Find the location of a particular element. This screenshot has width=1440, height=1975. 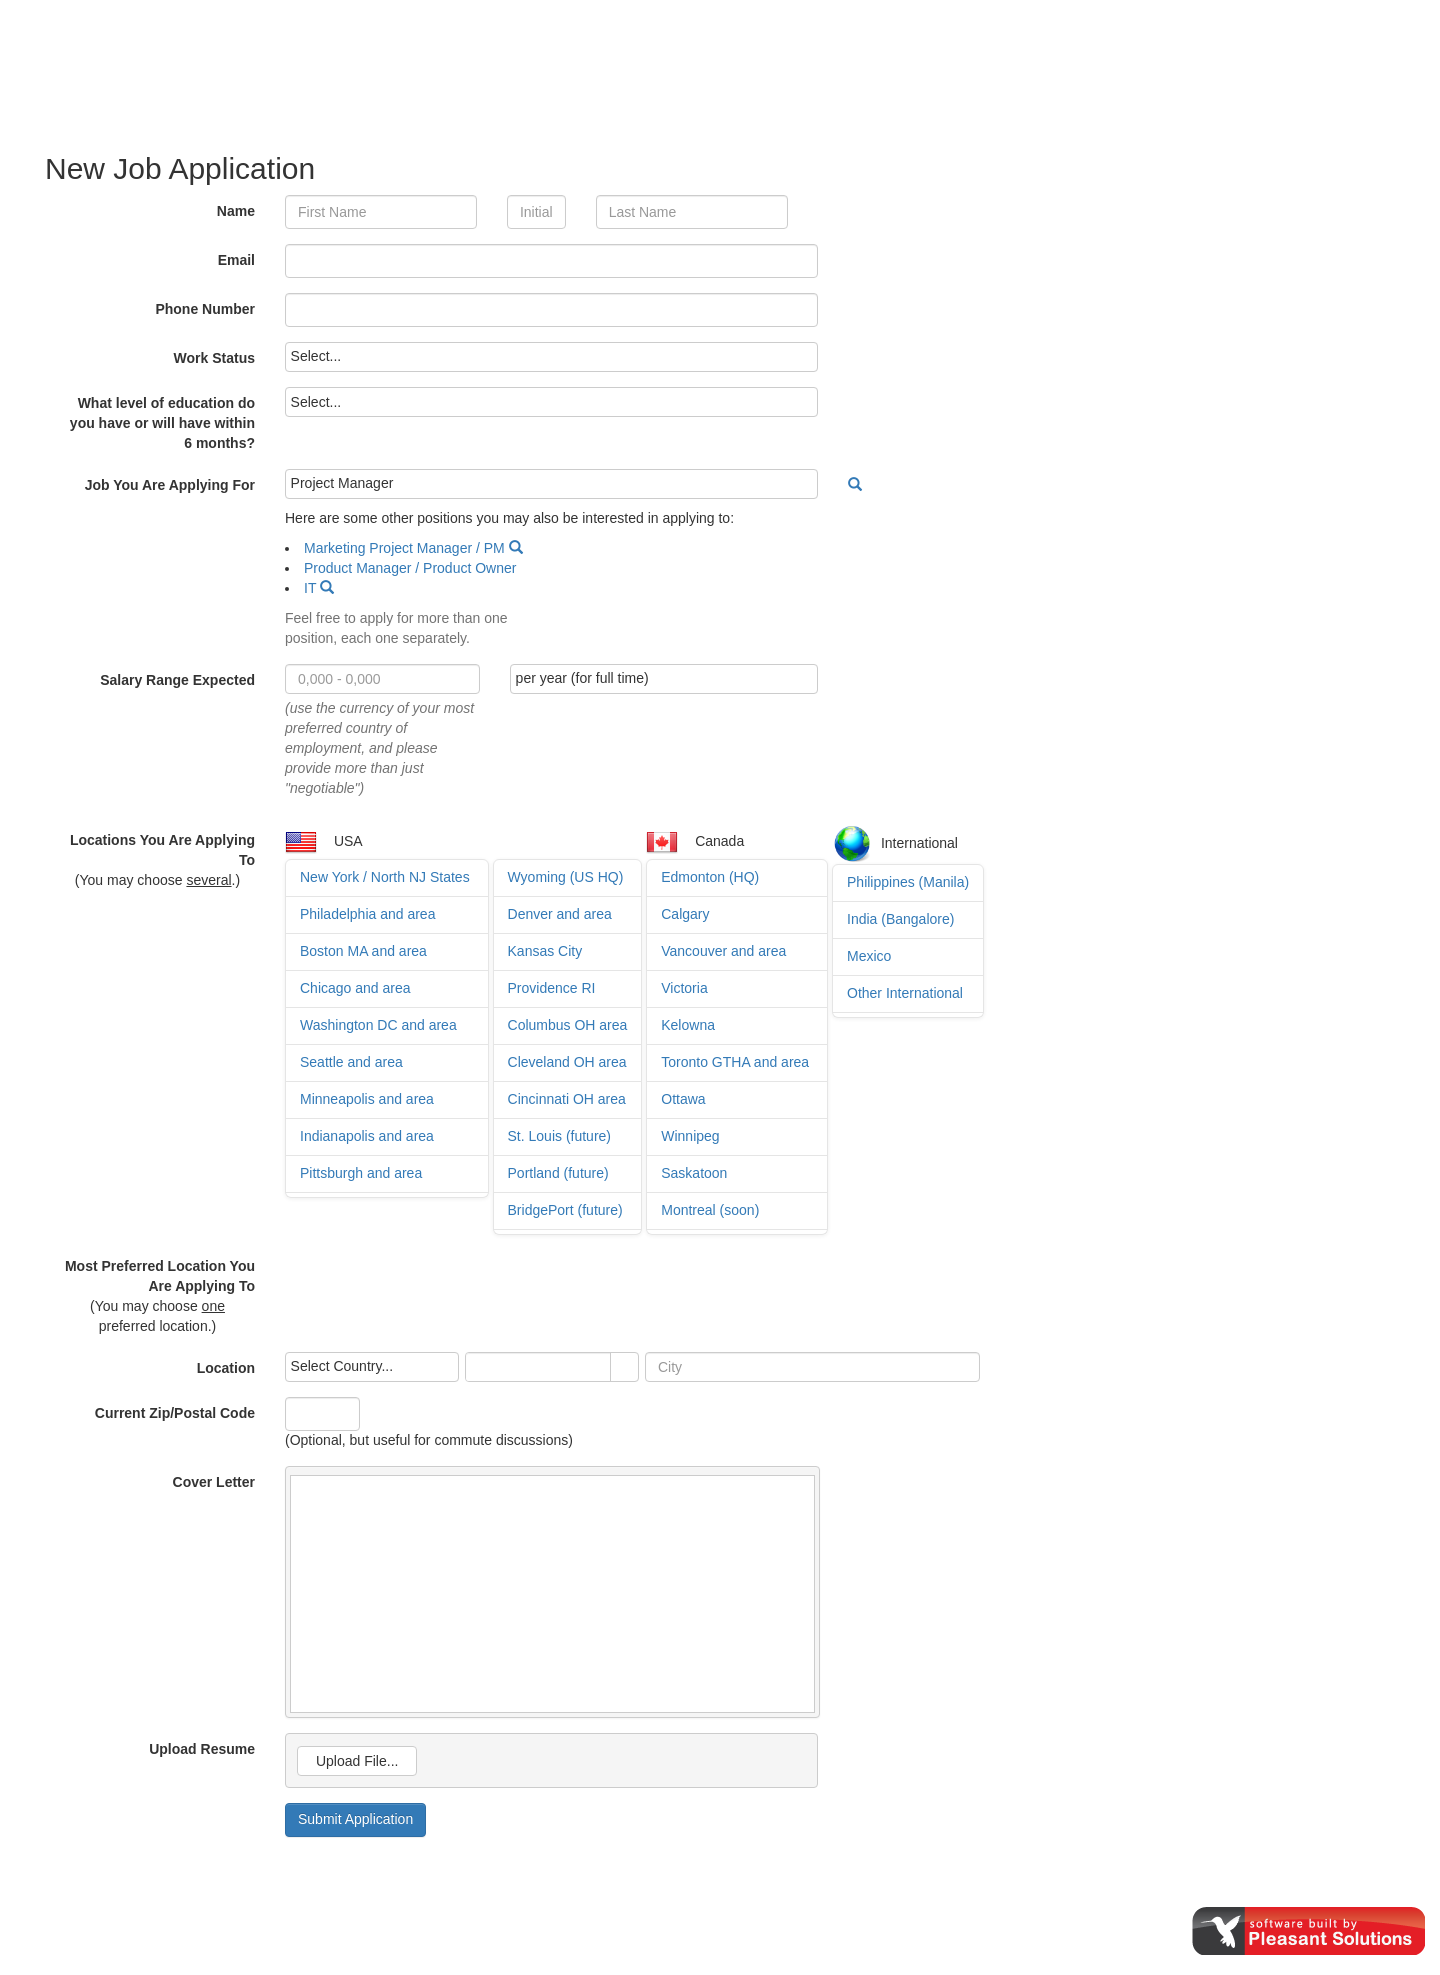

Calgary is located at coordinates (685, 914).